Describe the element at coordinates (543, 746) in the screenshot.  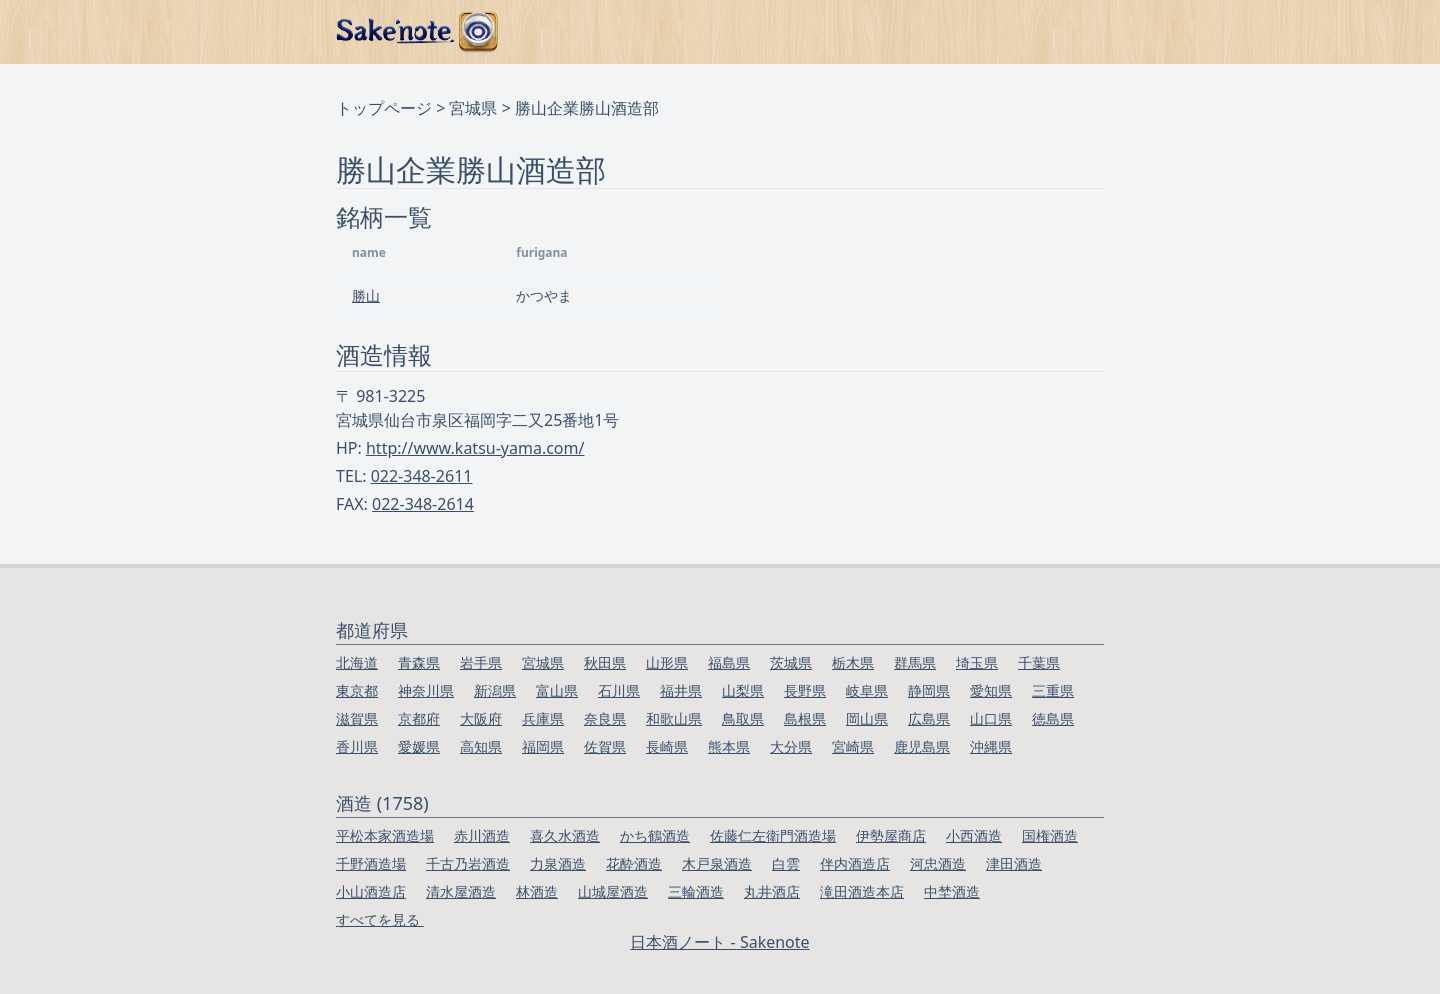
I see `福岡県` at that location.